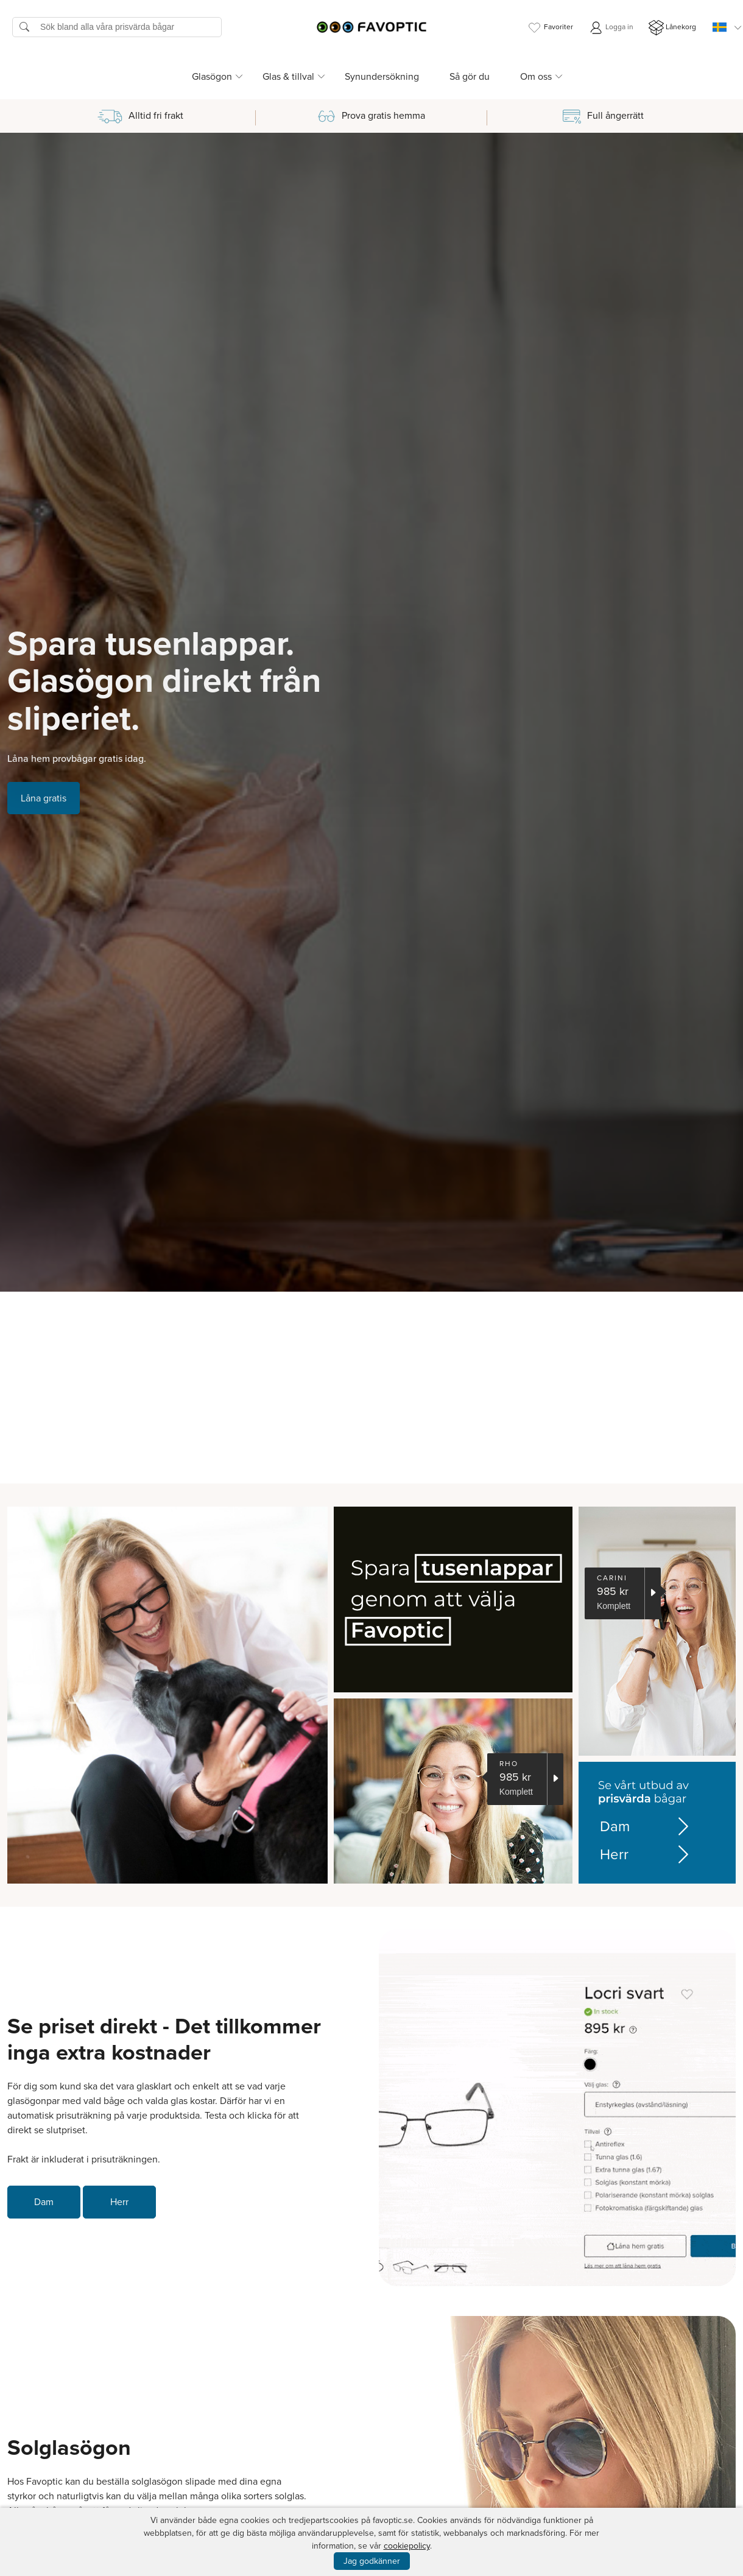 The width and height of the screenshot is (743, 2576). What do you see at coordinates (639, 1826) in the screenshot?
I see `Dam` at bounding box center [639, 1826].